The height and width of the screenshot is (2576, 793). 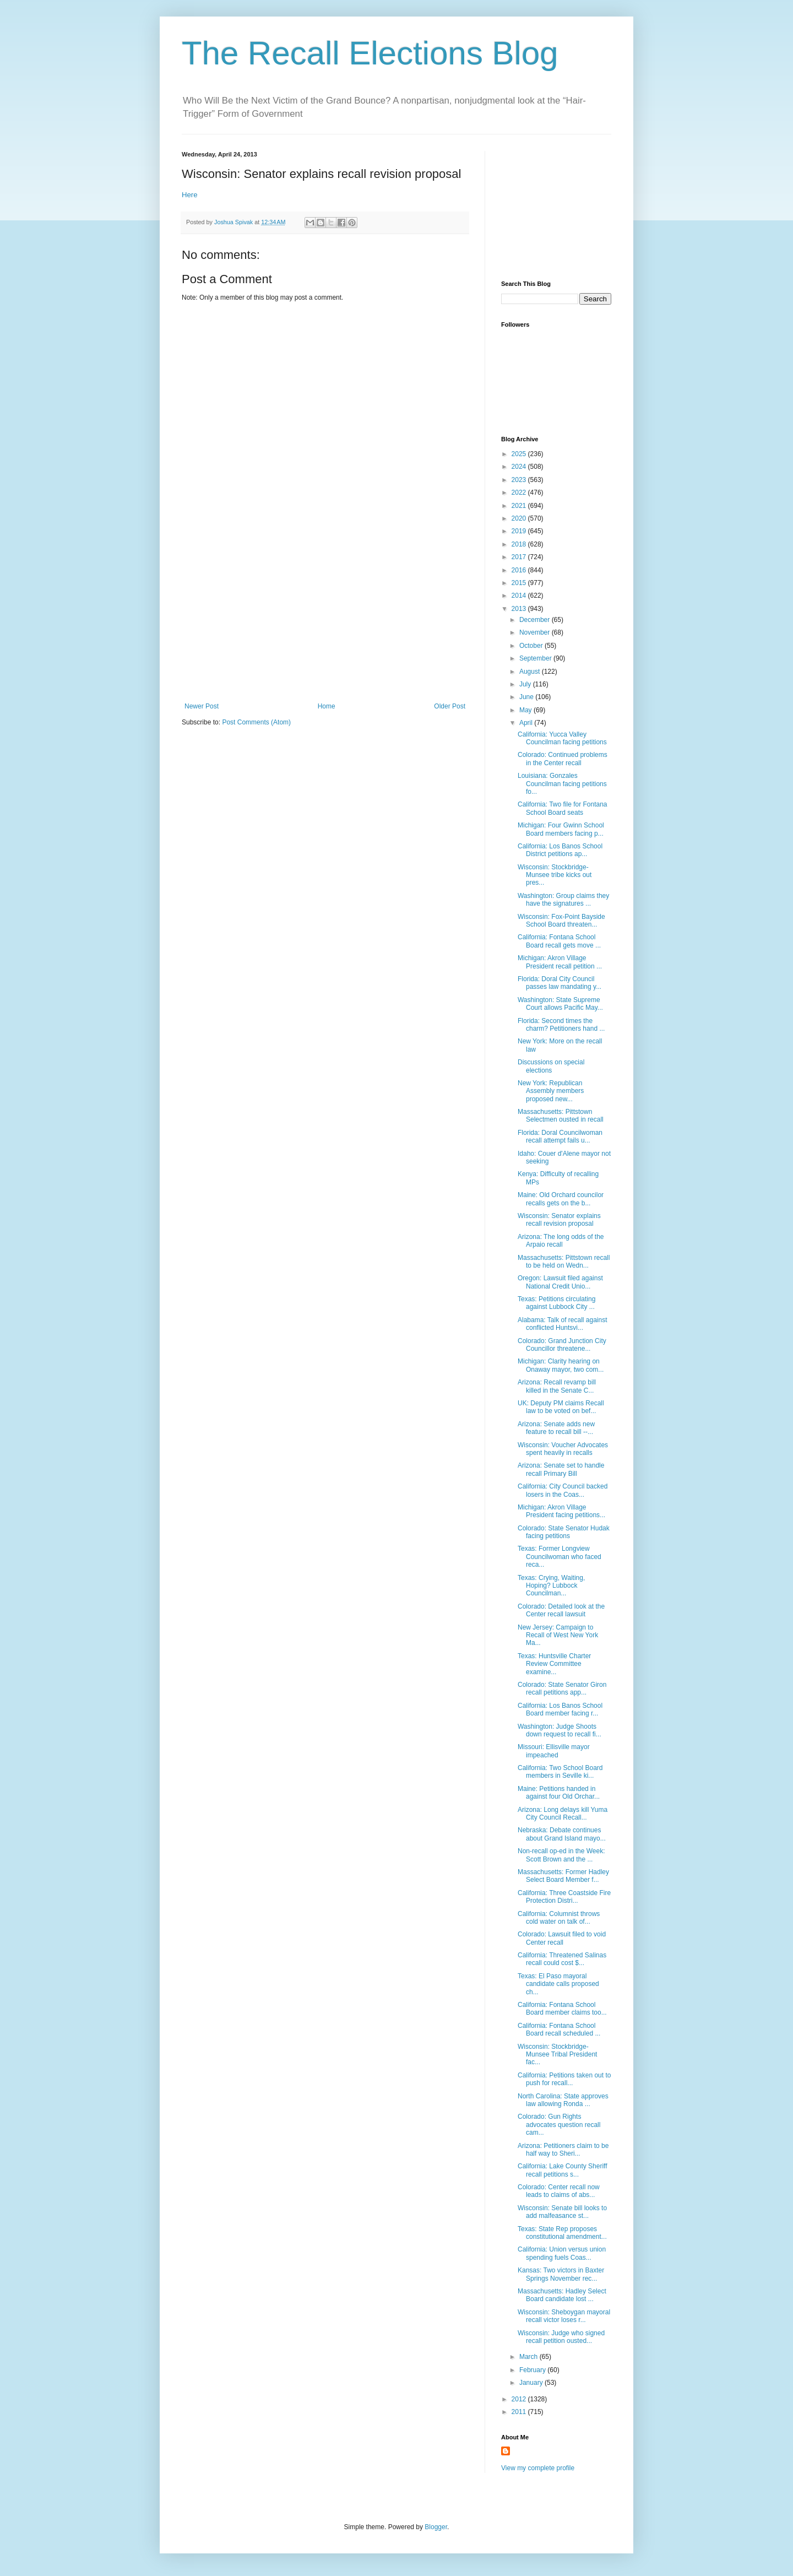 What do you see at coordinates (520, 480) in the screenshot?
I see `2023` at bounding box center [520, 480].